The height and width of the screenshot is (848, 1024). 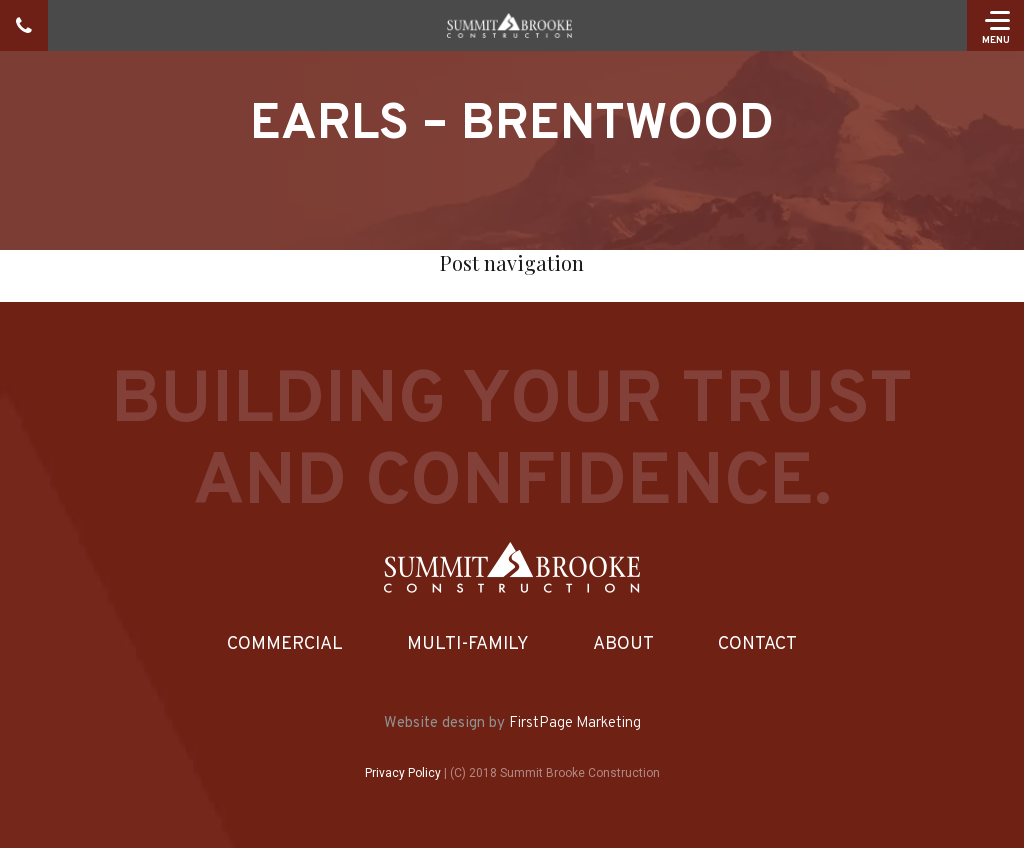 I want to click on Commercial, so click(x=285, y=644).